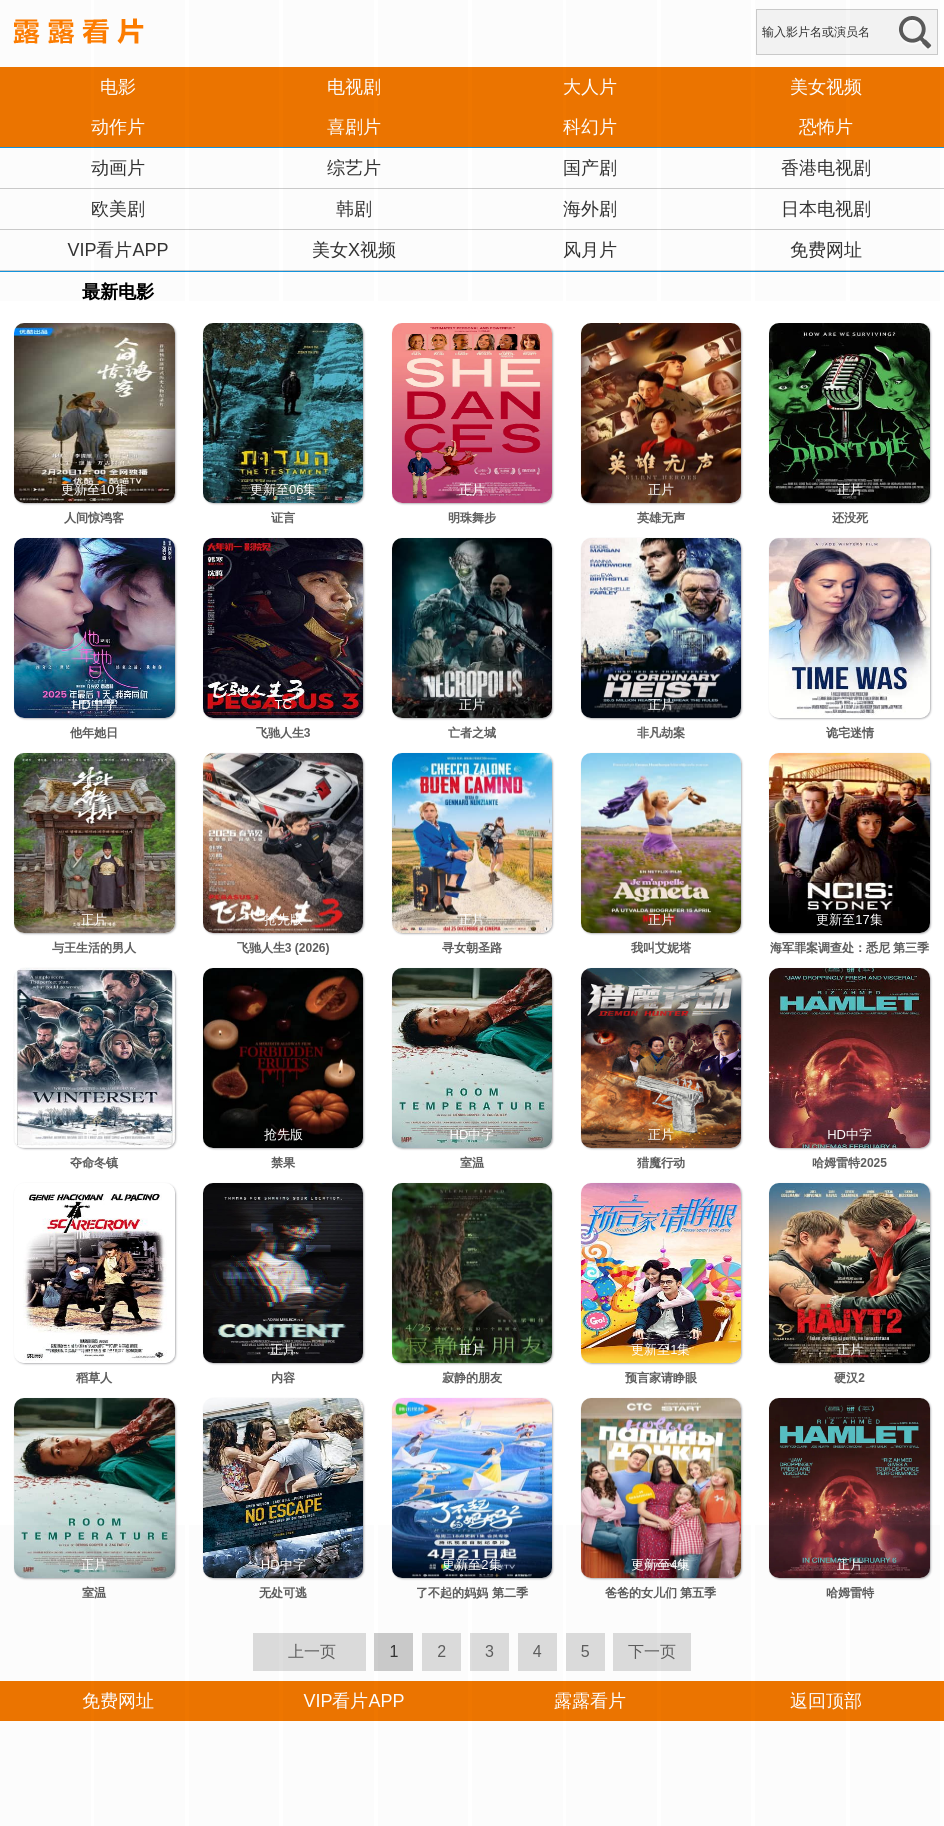 The image size is (944, 1826). I want to click on 动画片, so click(118, 168).